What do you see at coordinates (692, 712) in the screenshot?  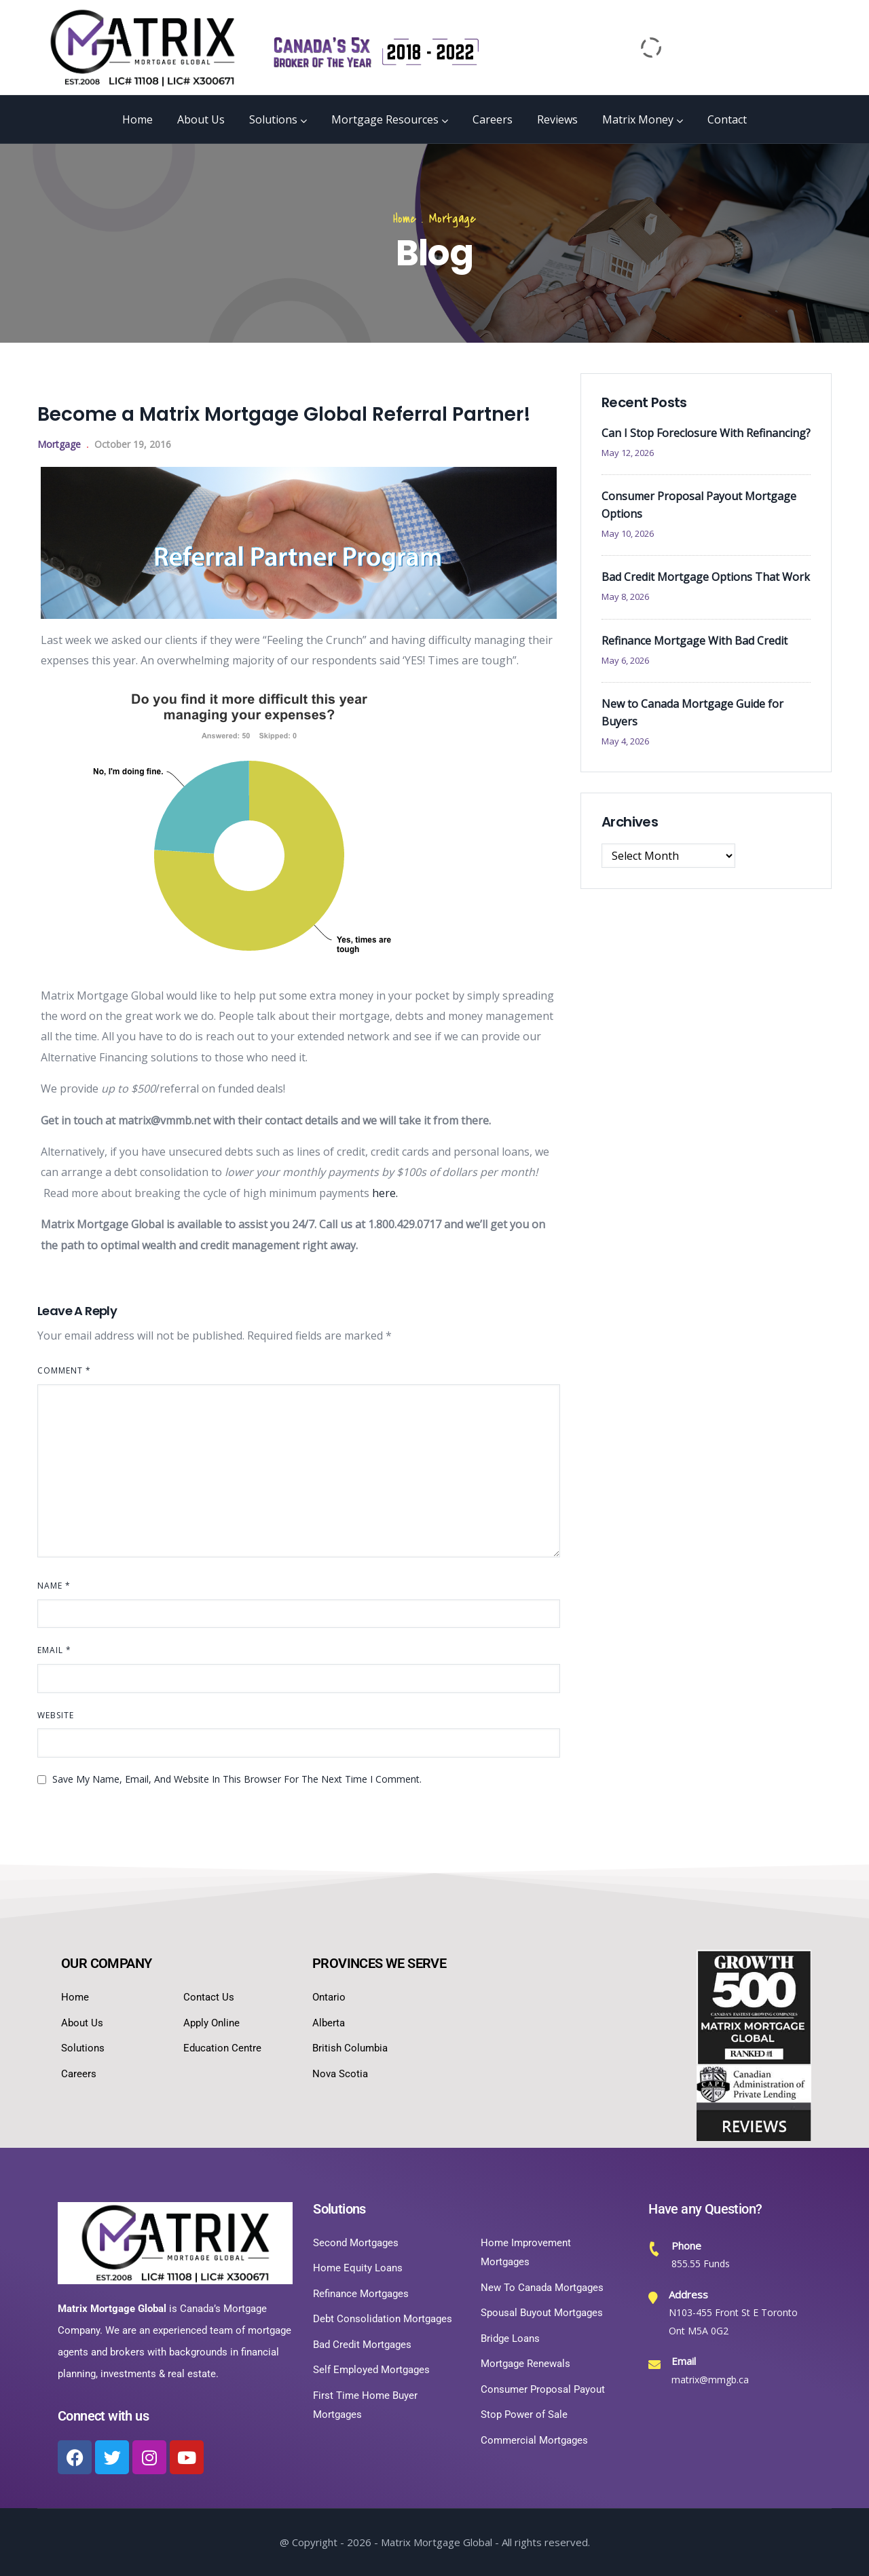 I see `New to Canada Mortgage Guide for Buyers` at bounding box center [692, 712].